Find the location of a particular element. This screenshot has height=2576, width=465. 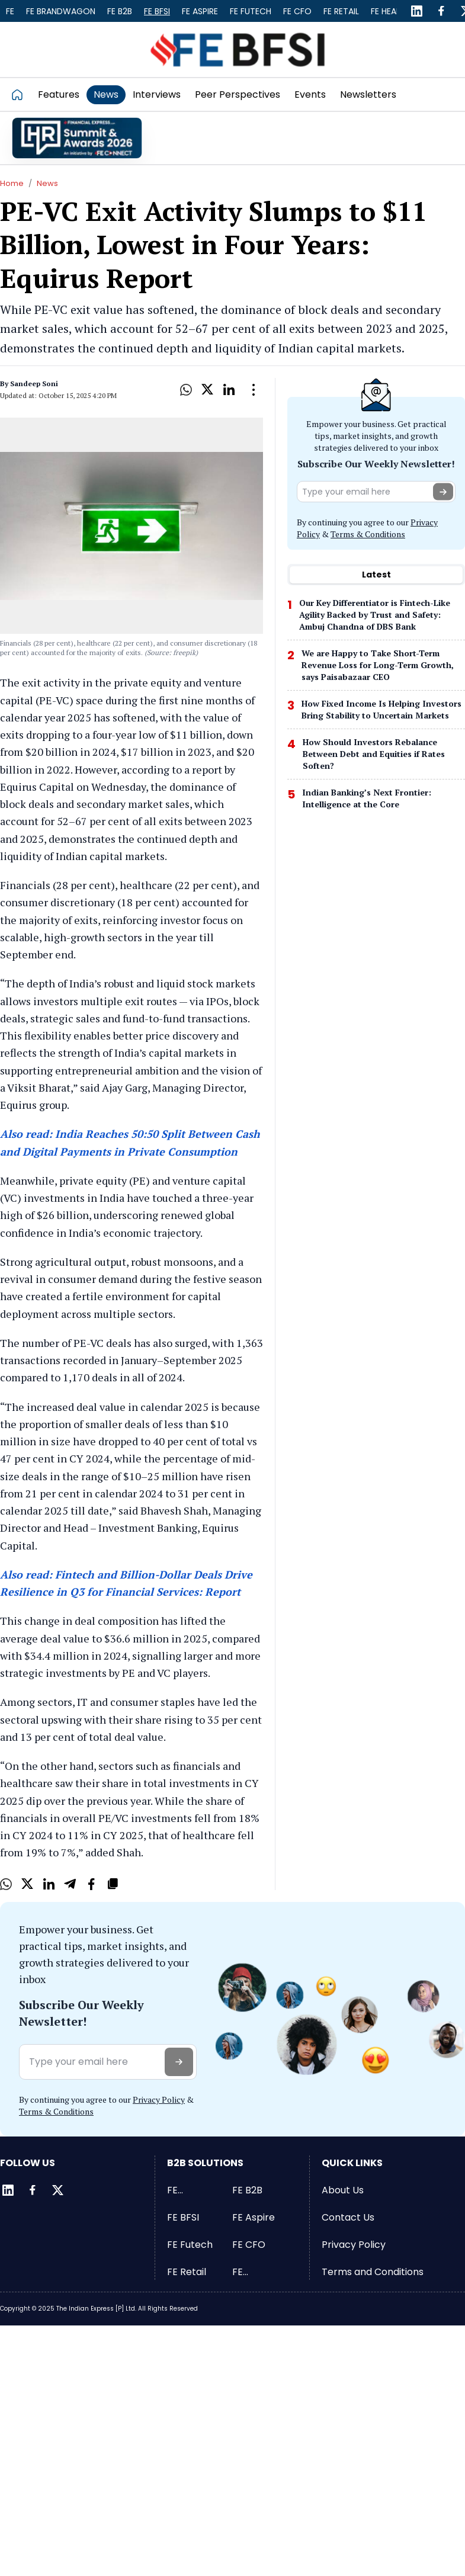

[Whatsapp] is located at coordinates (186, 390).